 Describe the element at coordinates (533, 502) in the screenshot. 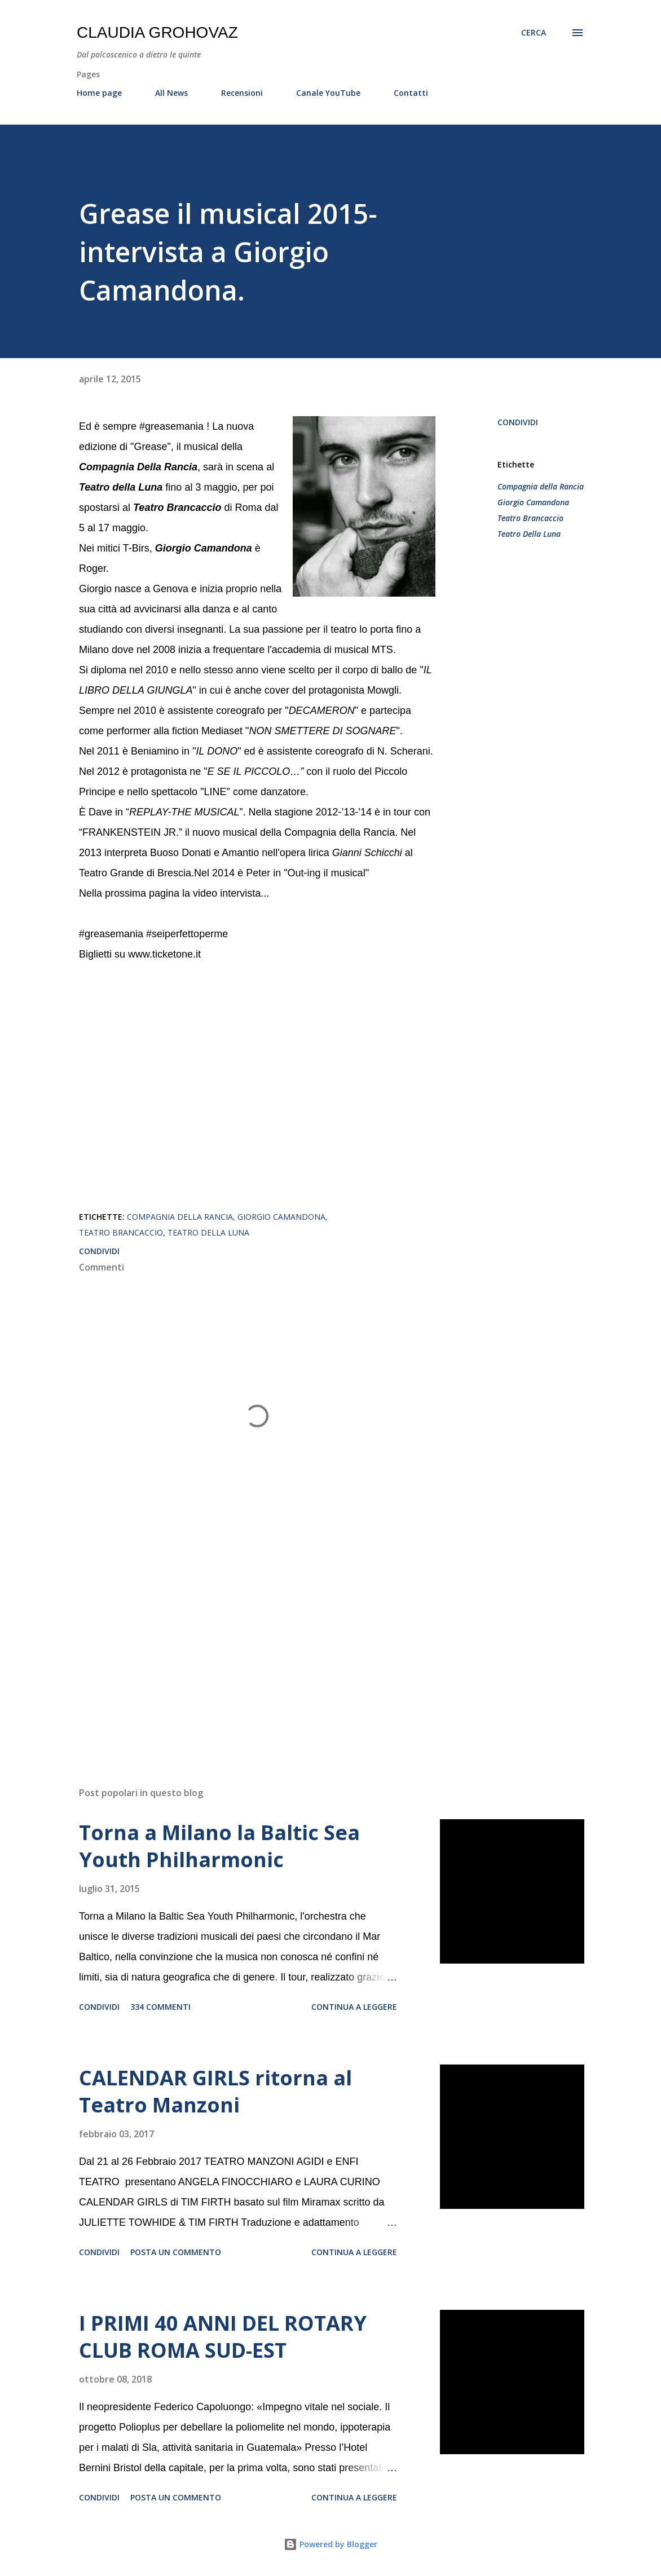

I see `Giorgio Camandona` at that location.